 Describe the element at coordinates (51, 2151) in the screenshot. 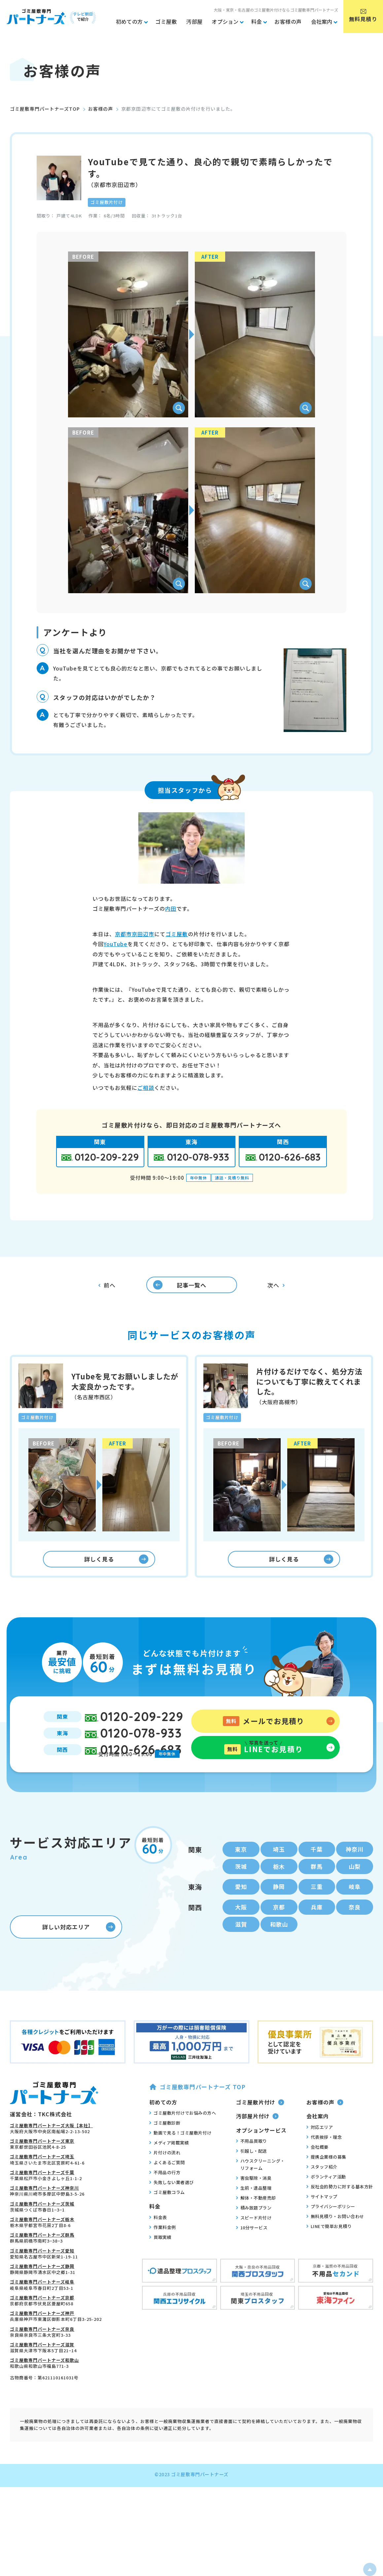

I see `ゴミ屋敷専門パートナーズ大阪【本社】` at that location.